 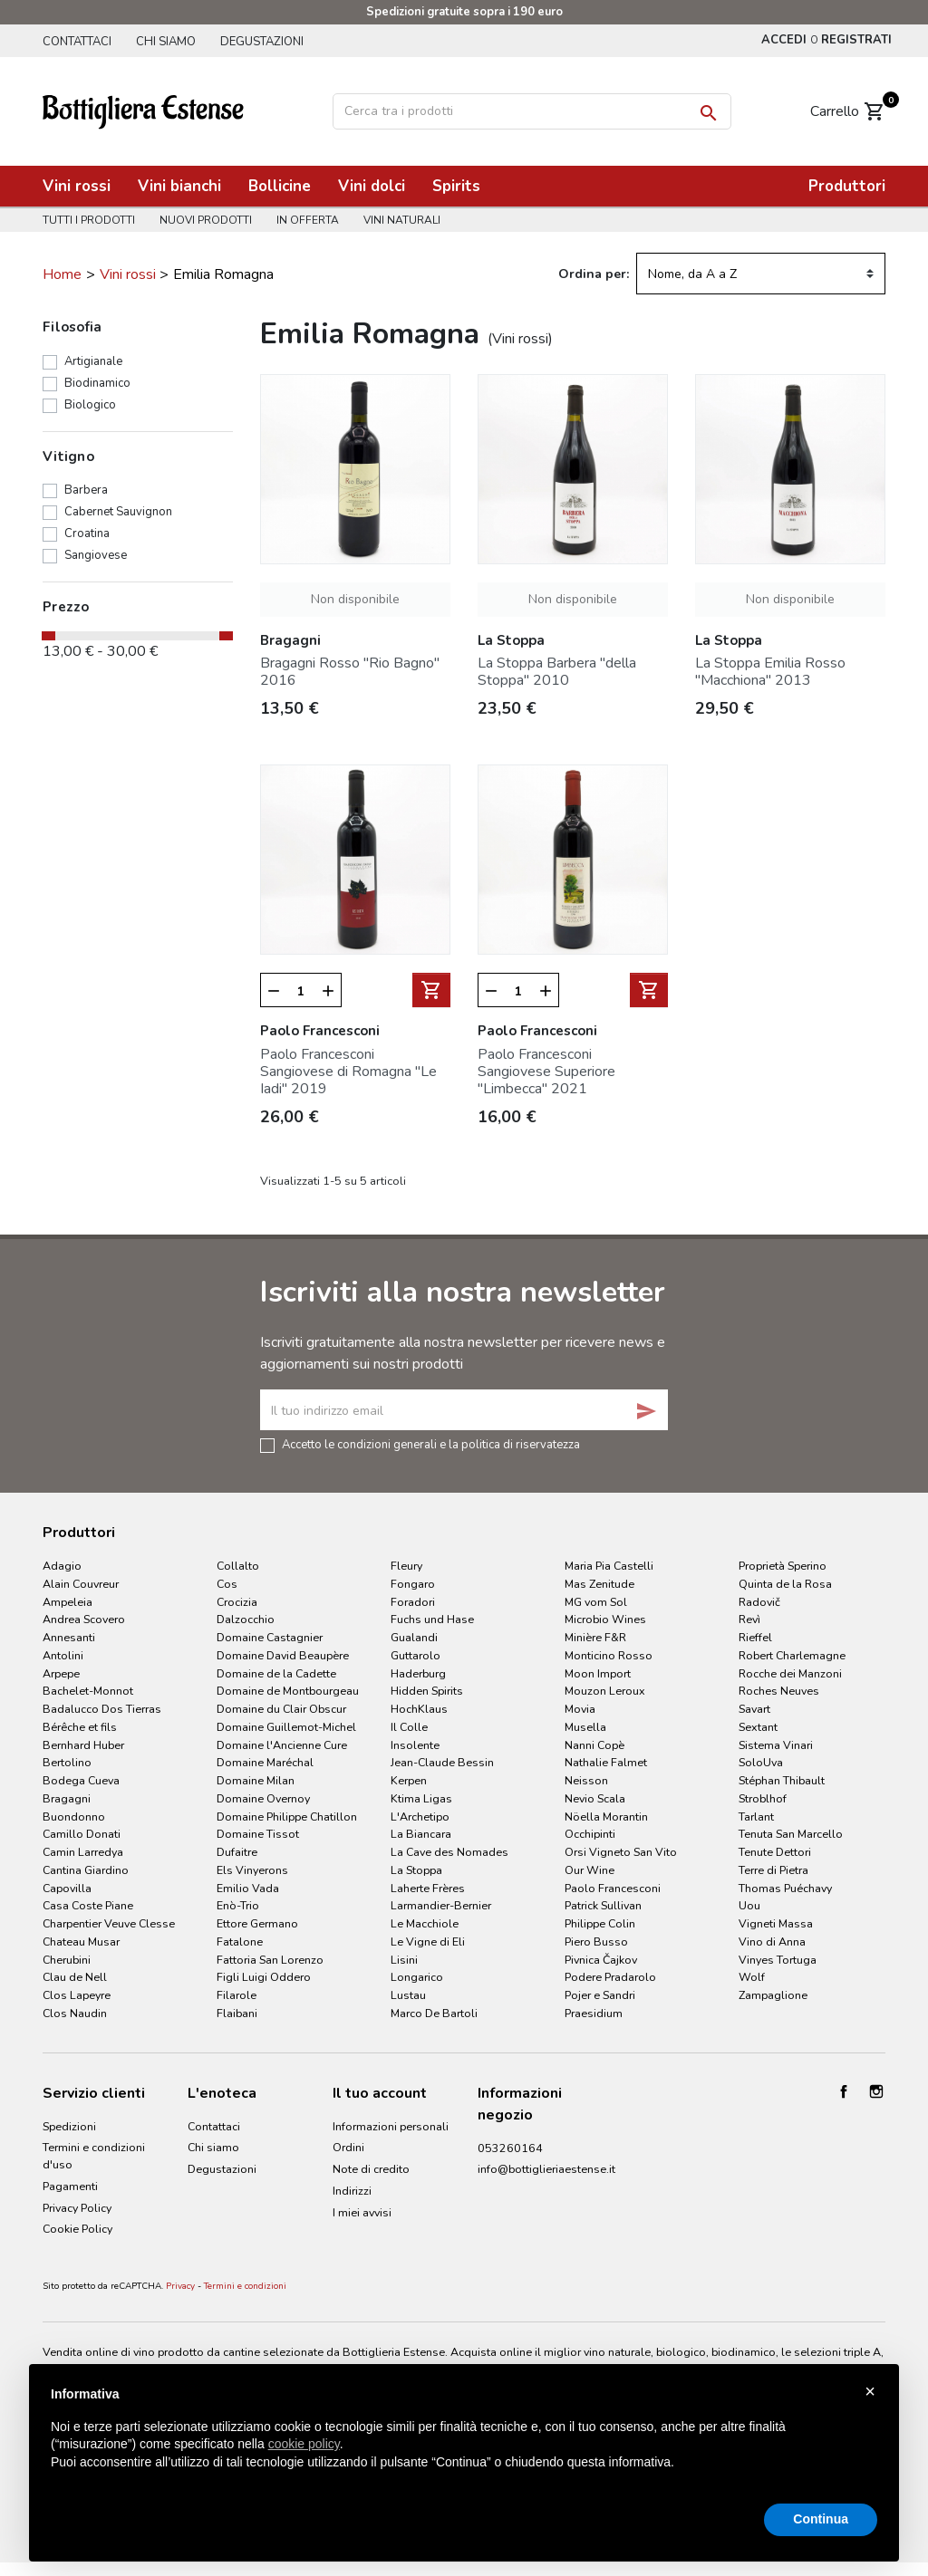 What do you see at coordinates (428, 1888) in the screenshot?
I see `Laherte Frères` at bounding box center [428, 1888].